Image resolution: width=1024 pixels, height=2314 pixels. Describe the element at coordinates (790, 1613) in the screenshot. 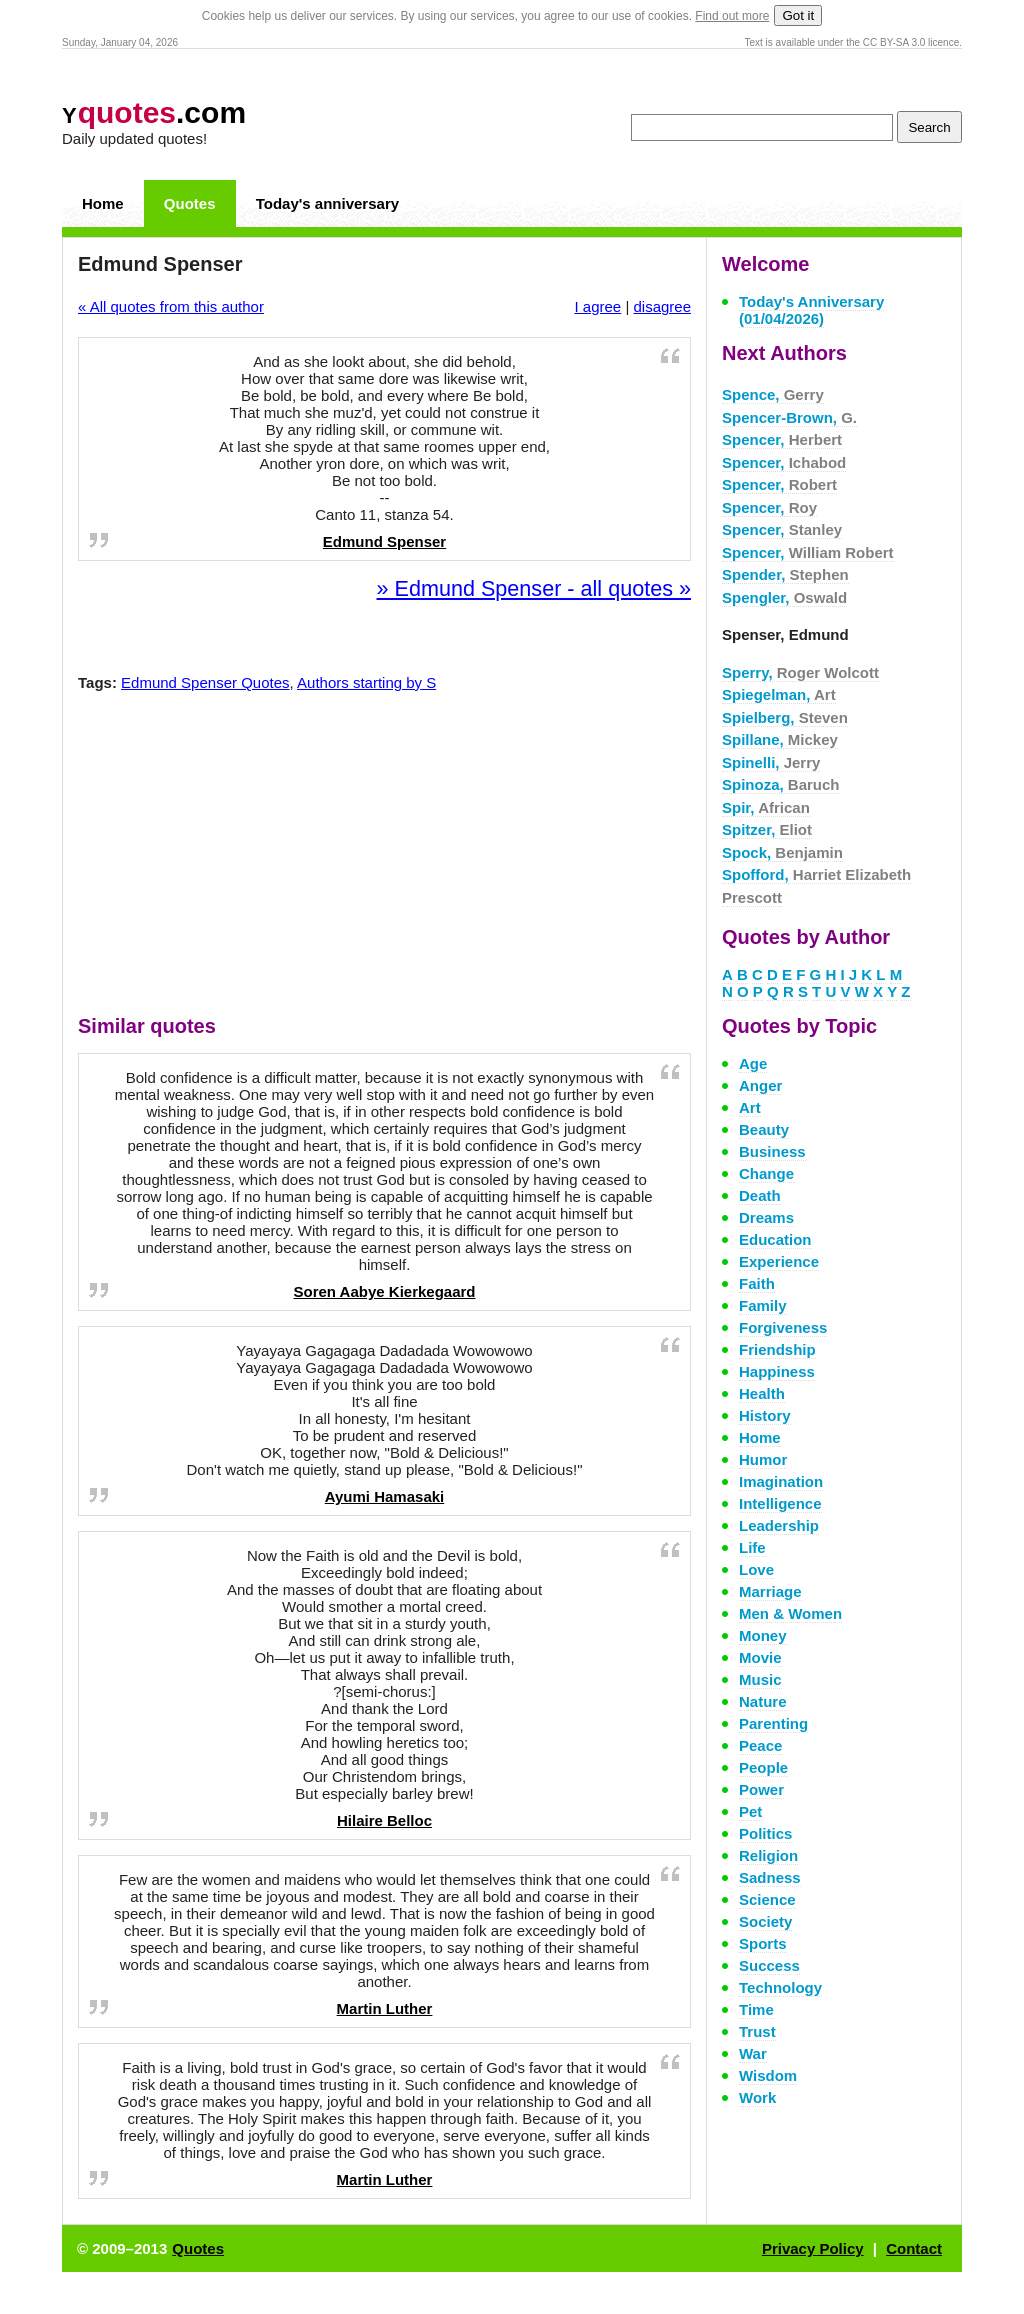

I see `Men & Women` at that location.